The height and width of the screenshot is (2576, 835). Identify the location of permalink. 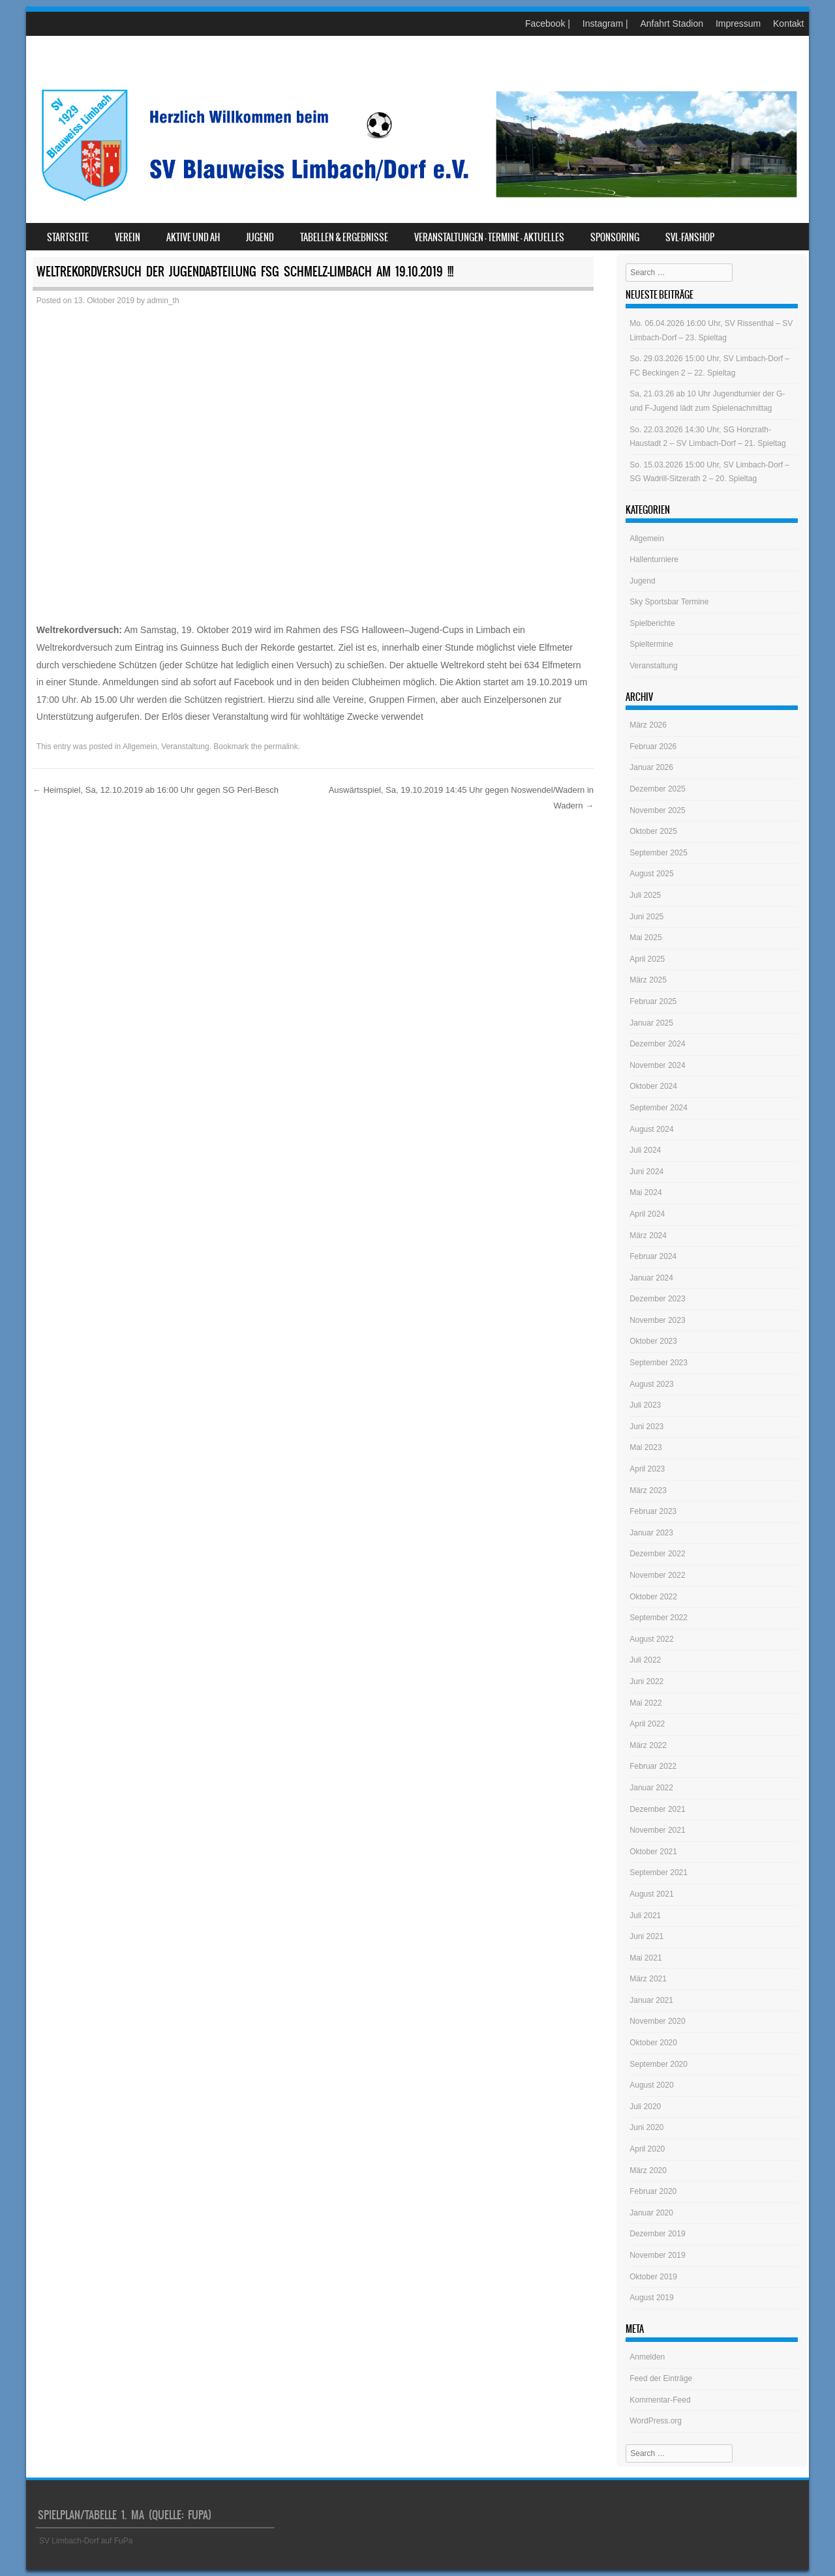
(281, 746).